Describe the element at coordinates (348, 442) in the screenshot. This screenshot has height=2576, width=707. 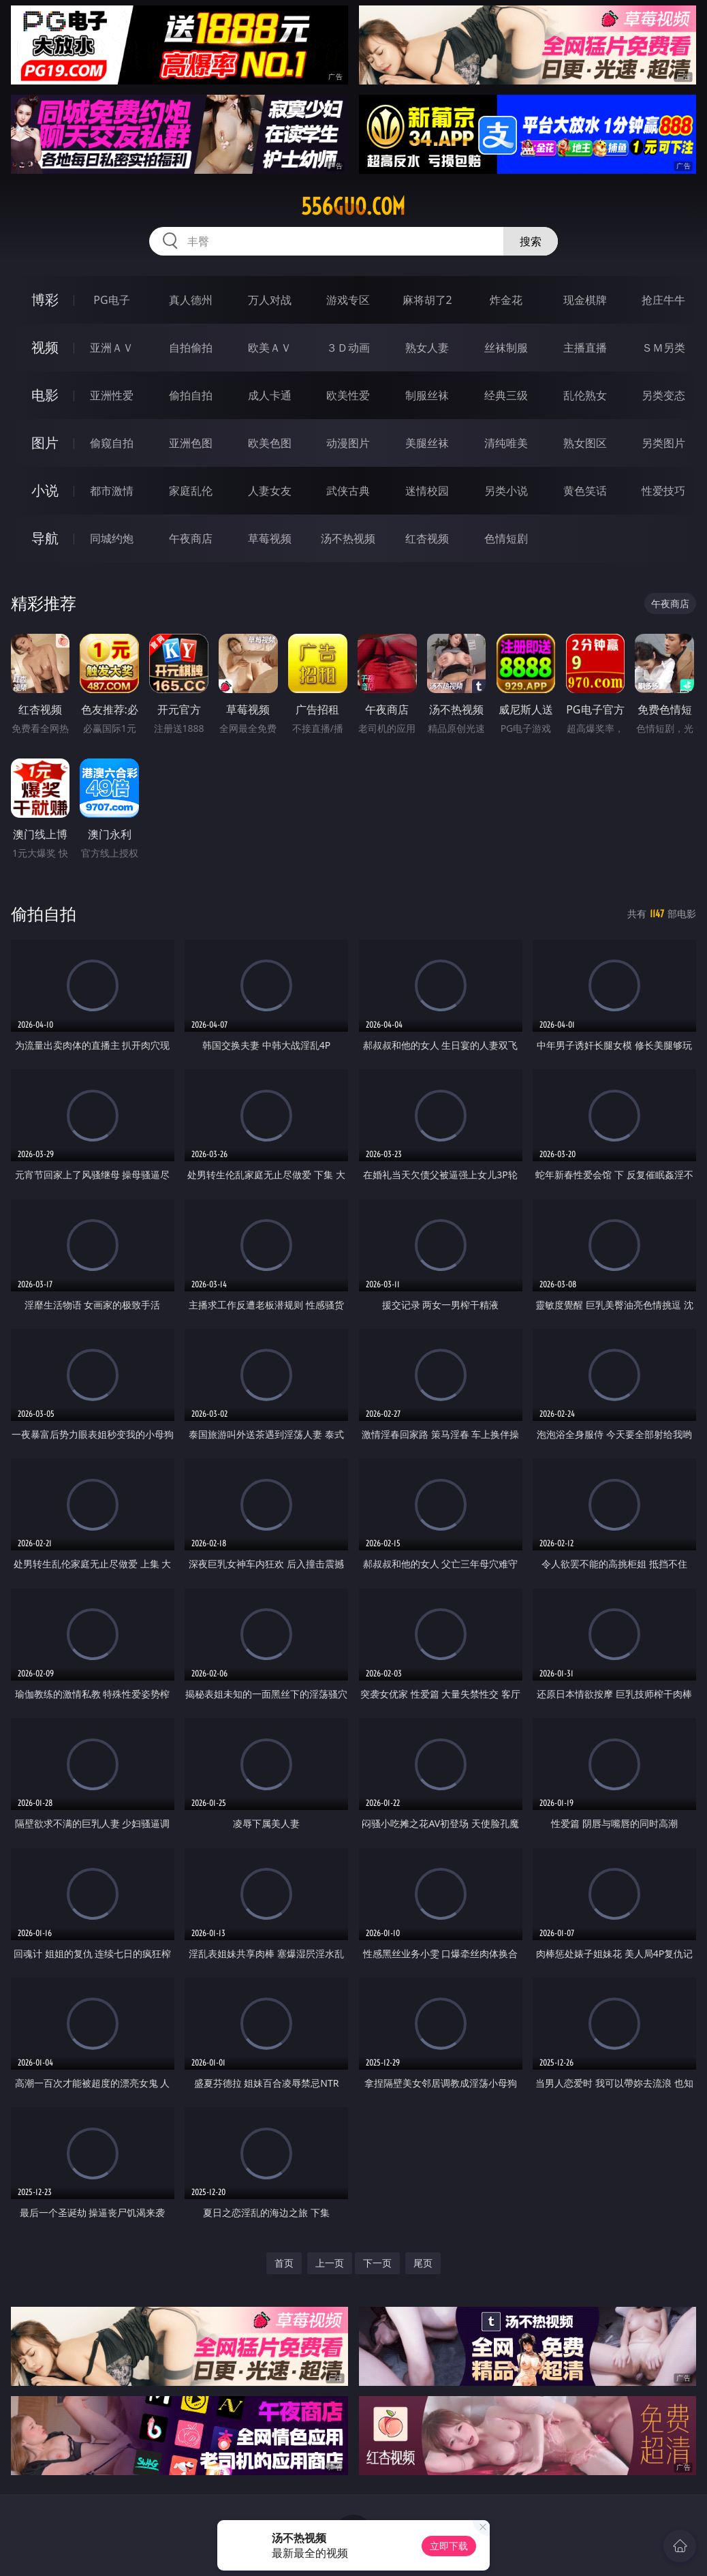
I see `动漫图片` at that location.